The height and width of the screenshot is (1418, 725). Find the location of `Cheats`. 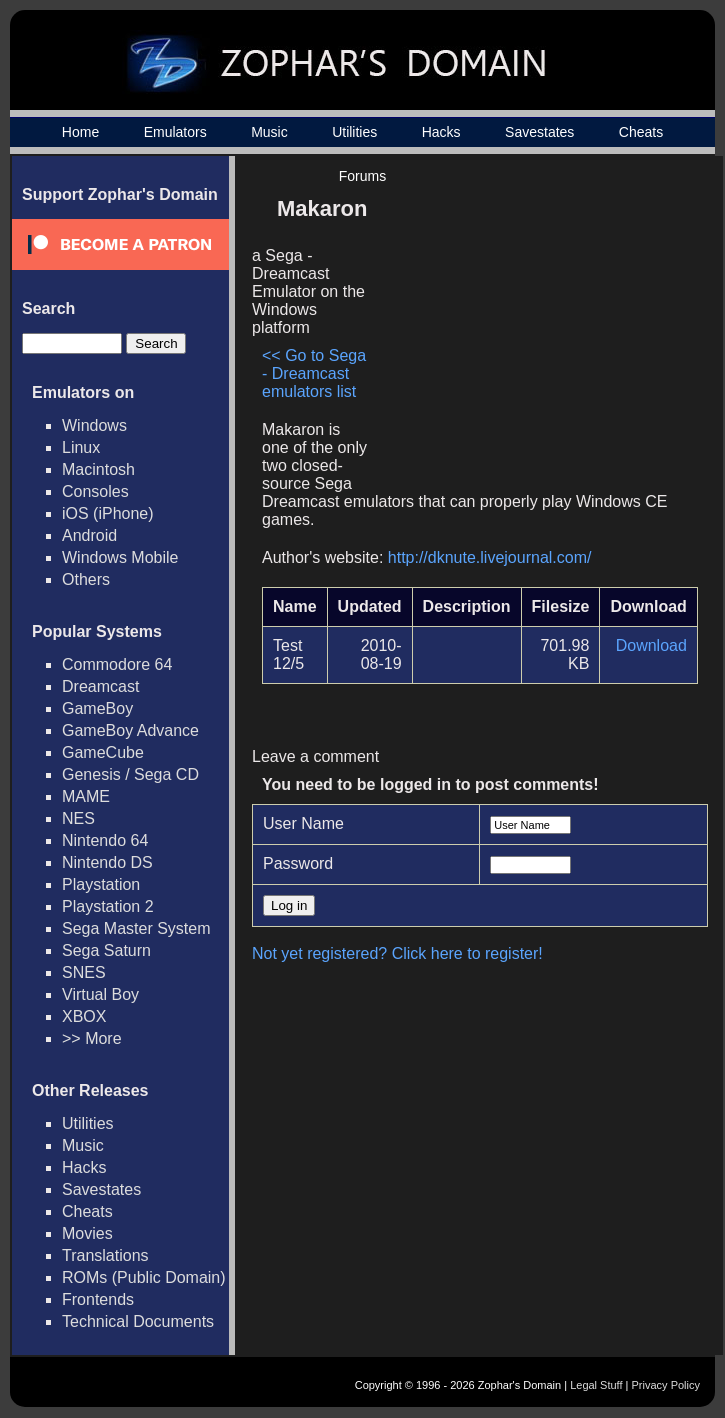

Cheats is located at coordinates (641, 132).